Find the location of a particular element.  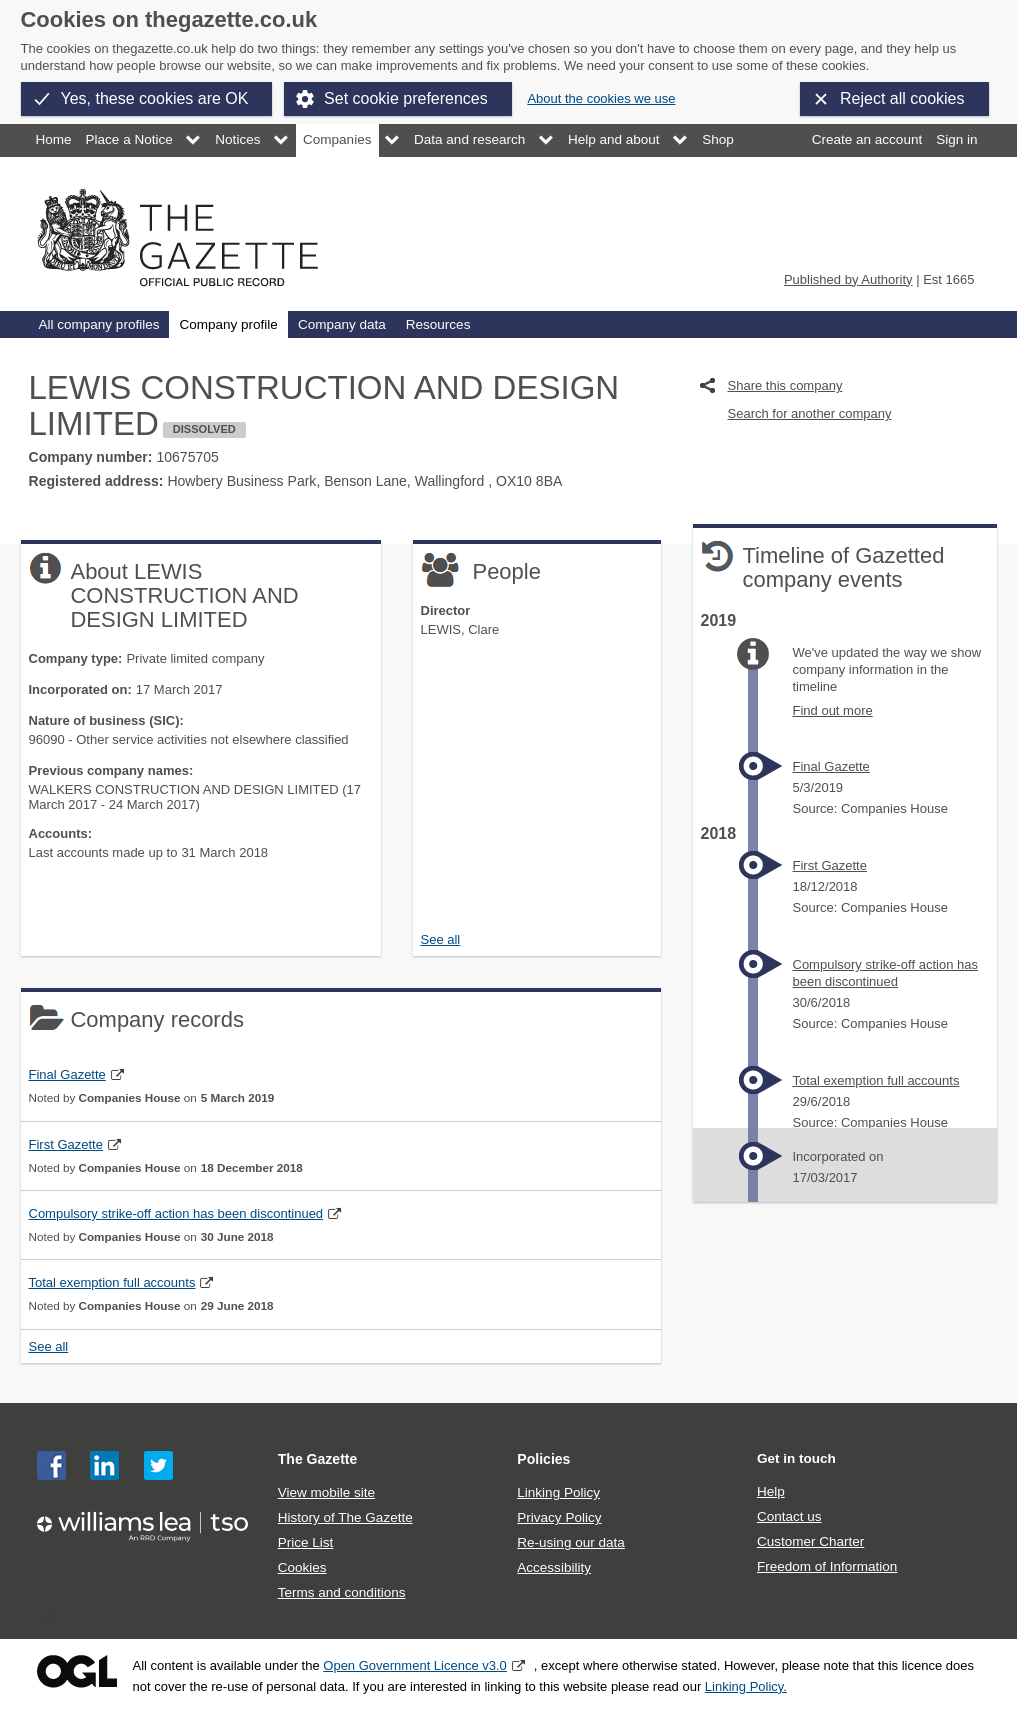

Accessibility is located at coordinates (554, 1567).